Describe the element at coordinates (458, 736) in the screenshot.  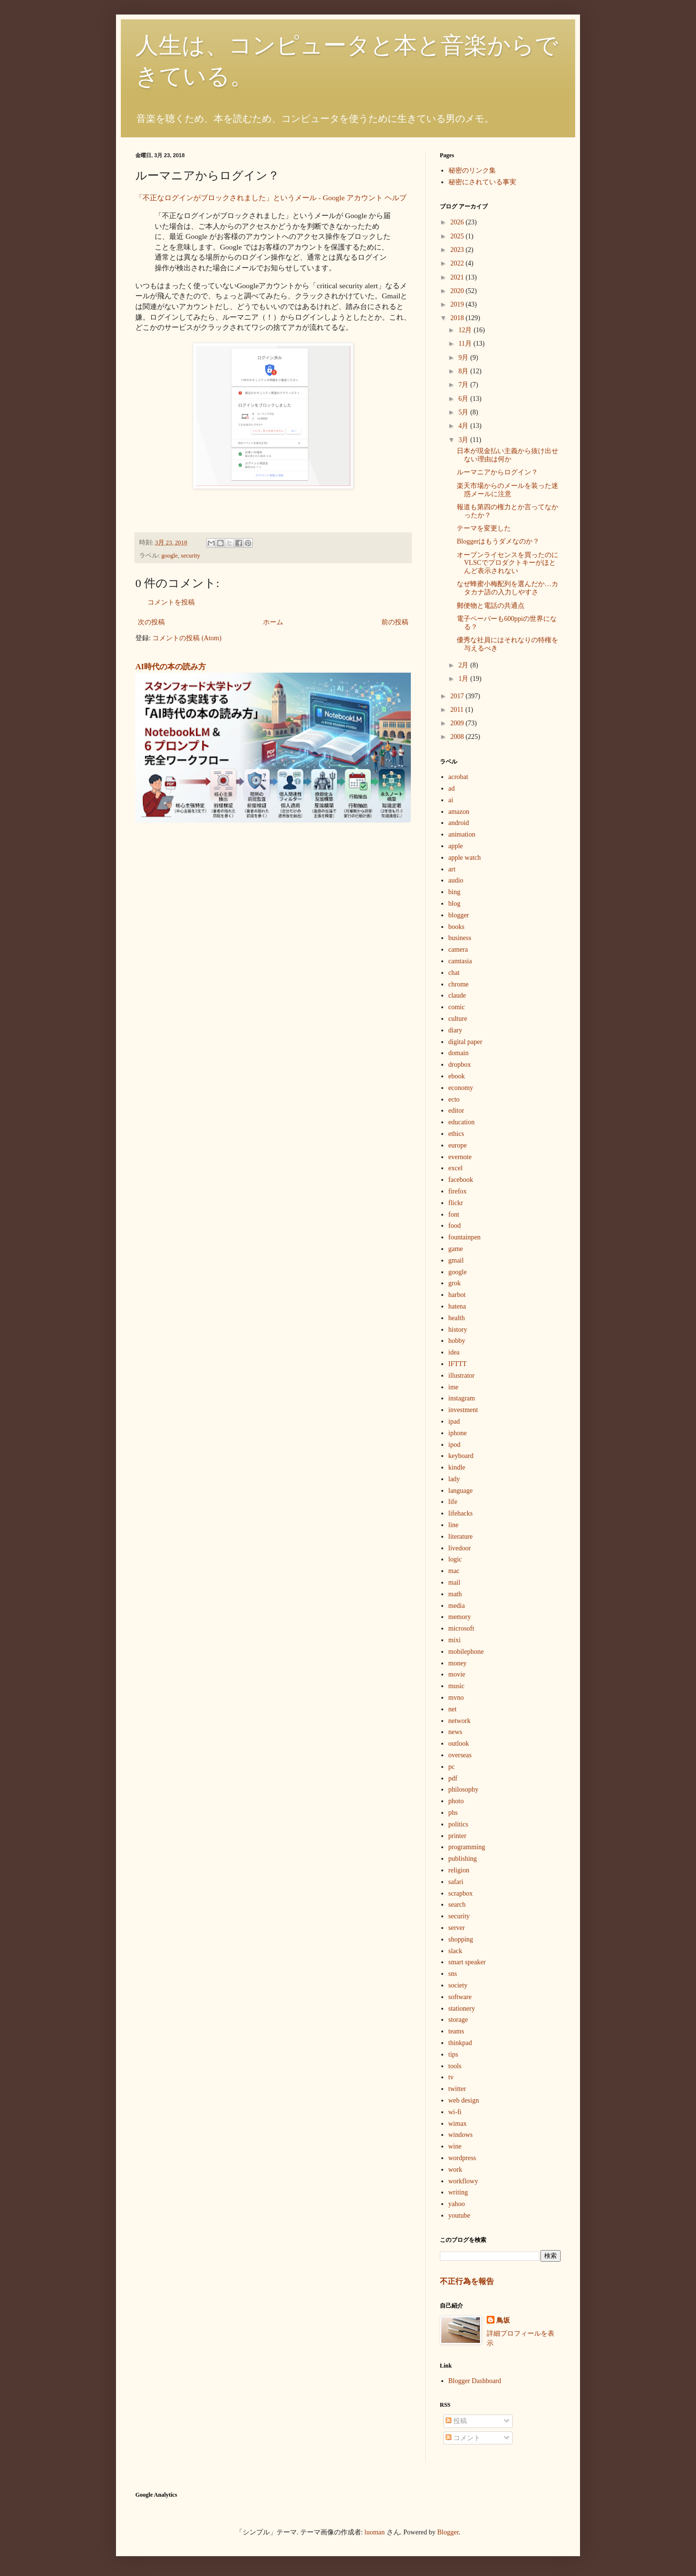
I see `2008` at that location.